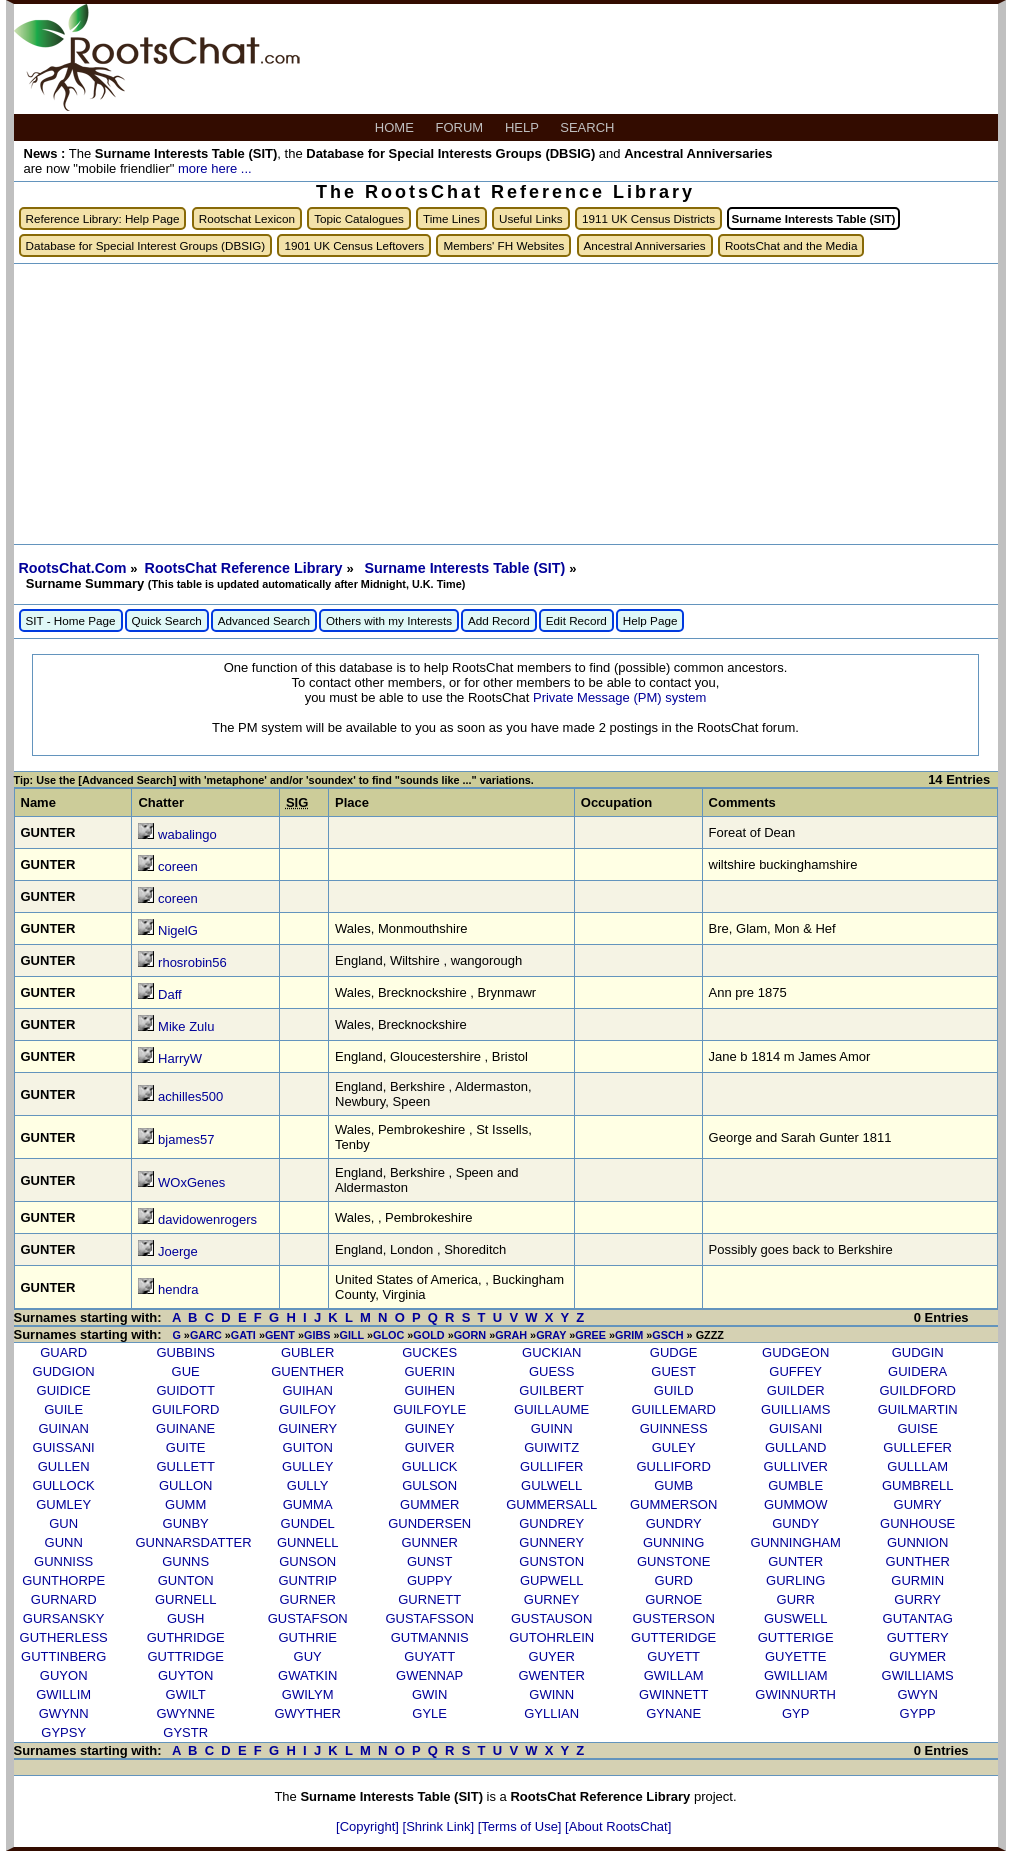  Describe the element at coordinates (178, 930) in the screenshot. I see `NigelG` at that location.